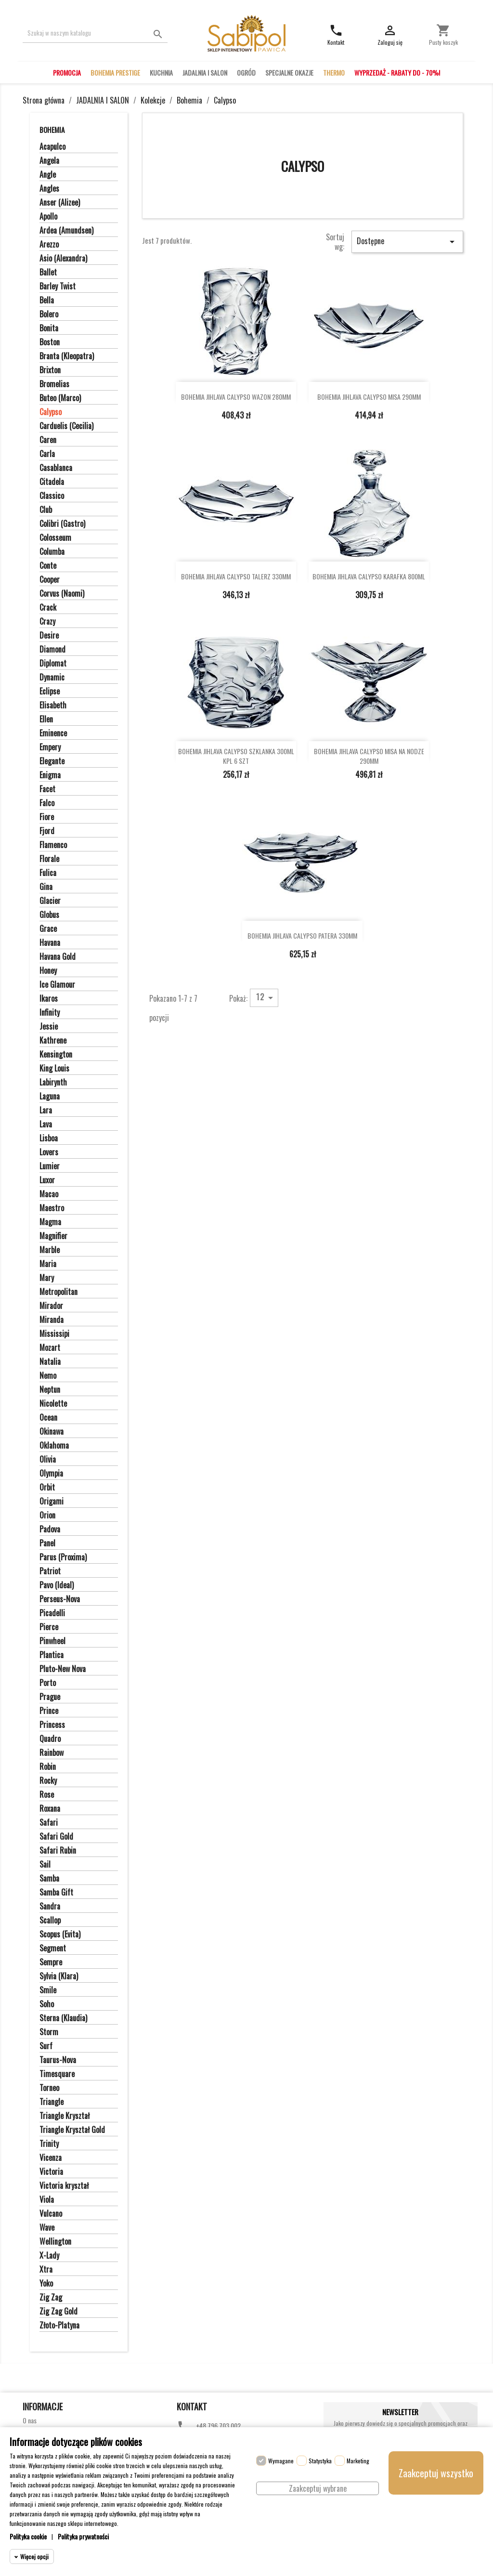 This screenshot has width=493, height=2576. Describe the element at coordinates (49, 1250) in the screenshot. I see `Marble` at that location.